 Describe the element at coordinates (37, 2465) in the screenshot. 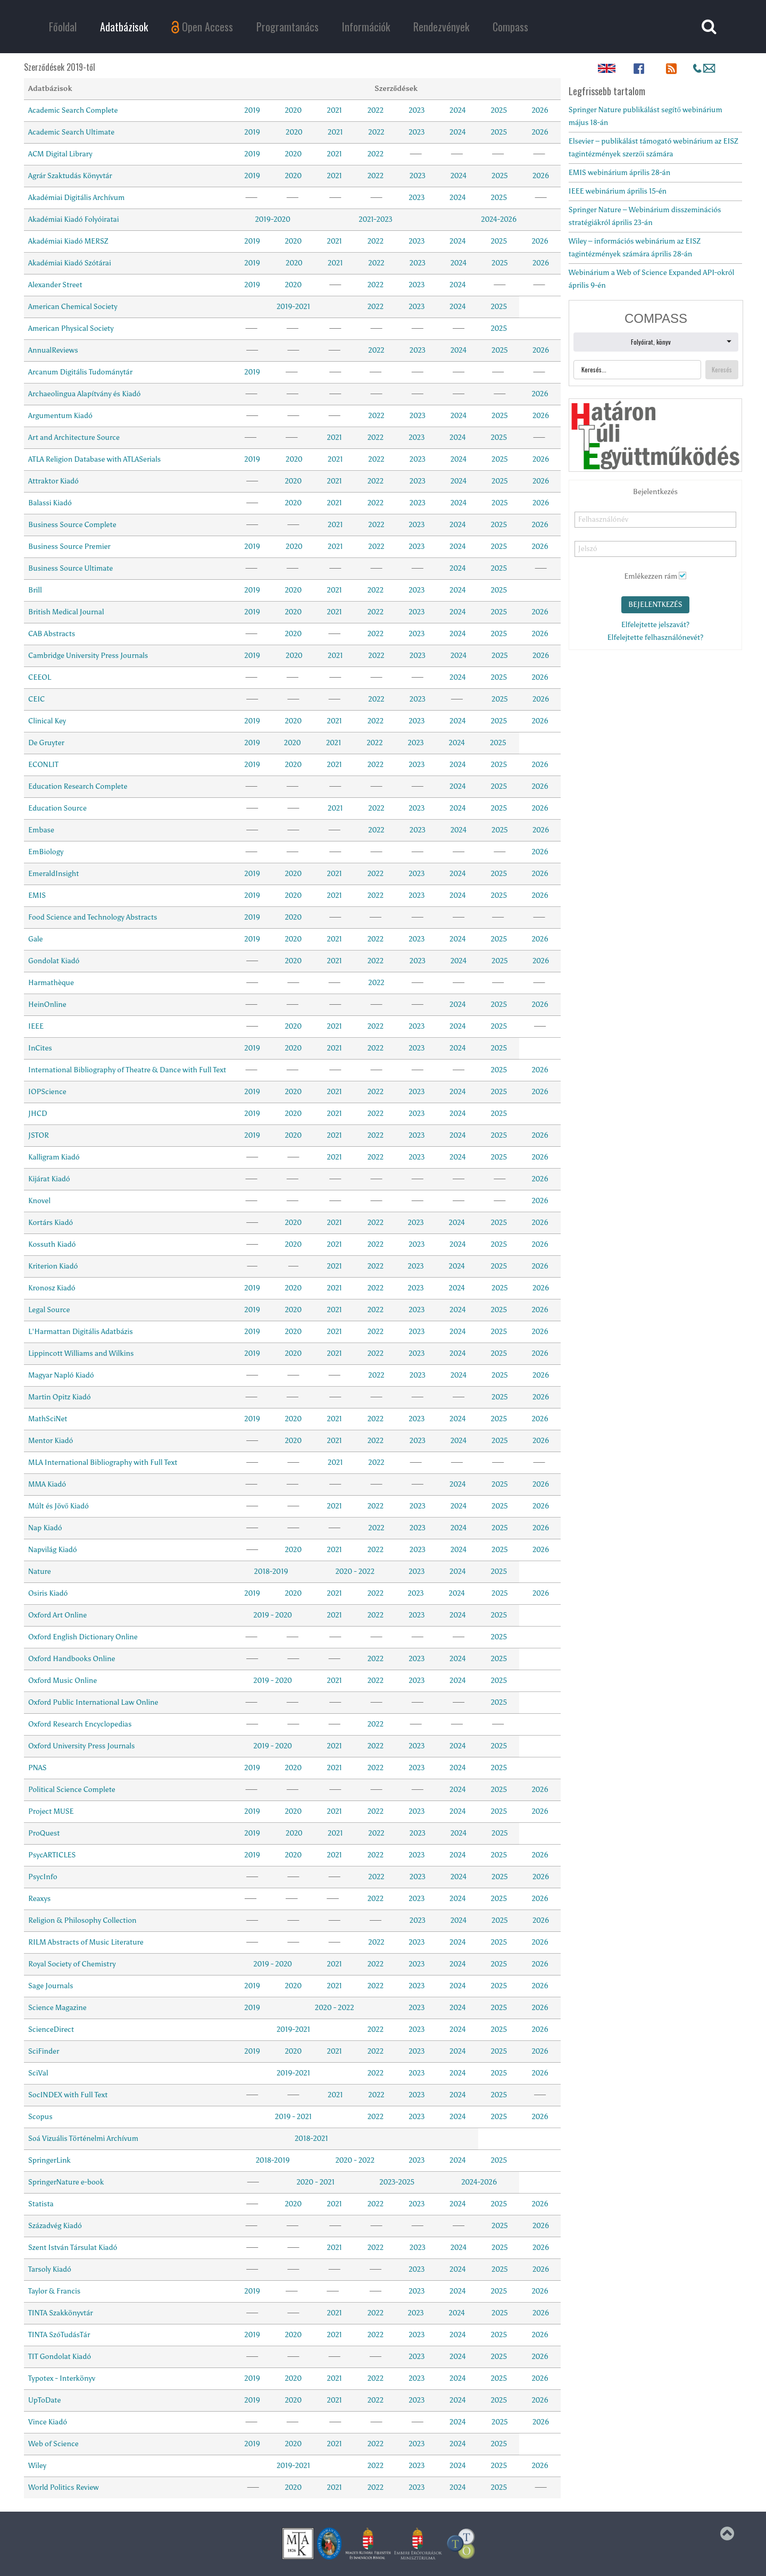

I see `Wiley` at that location.